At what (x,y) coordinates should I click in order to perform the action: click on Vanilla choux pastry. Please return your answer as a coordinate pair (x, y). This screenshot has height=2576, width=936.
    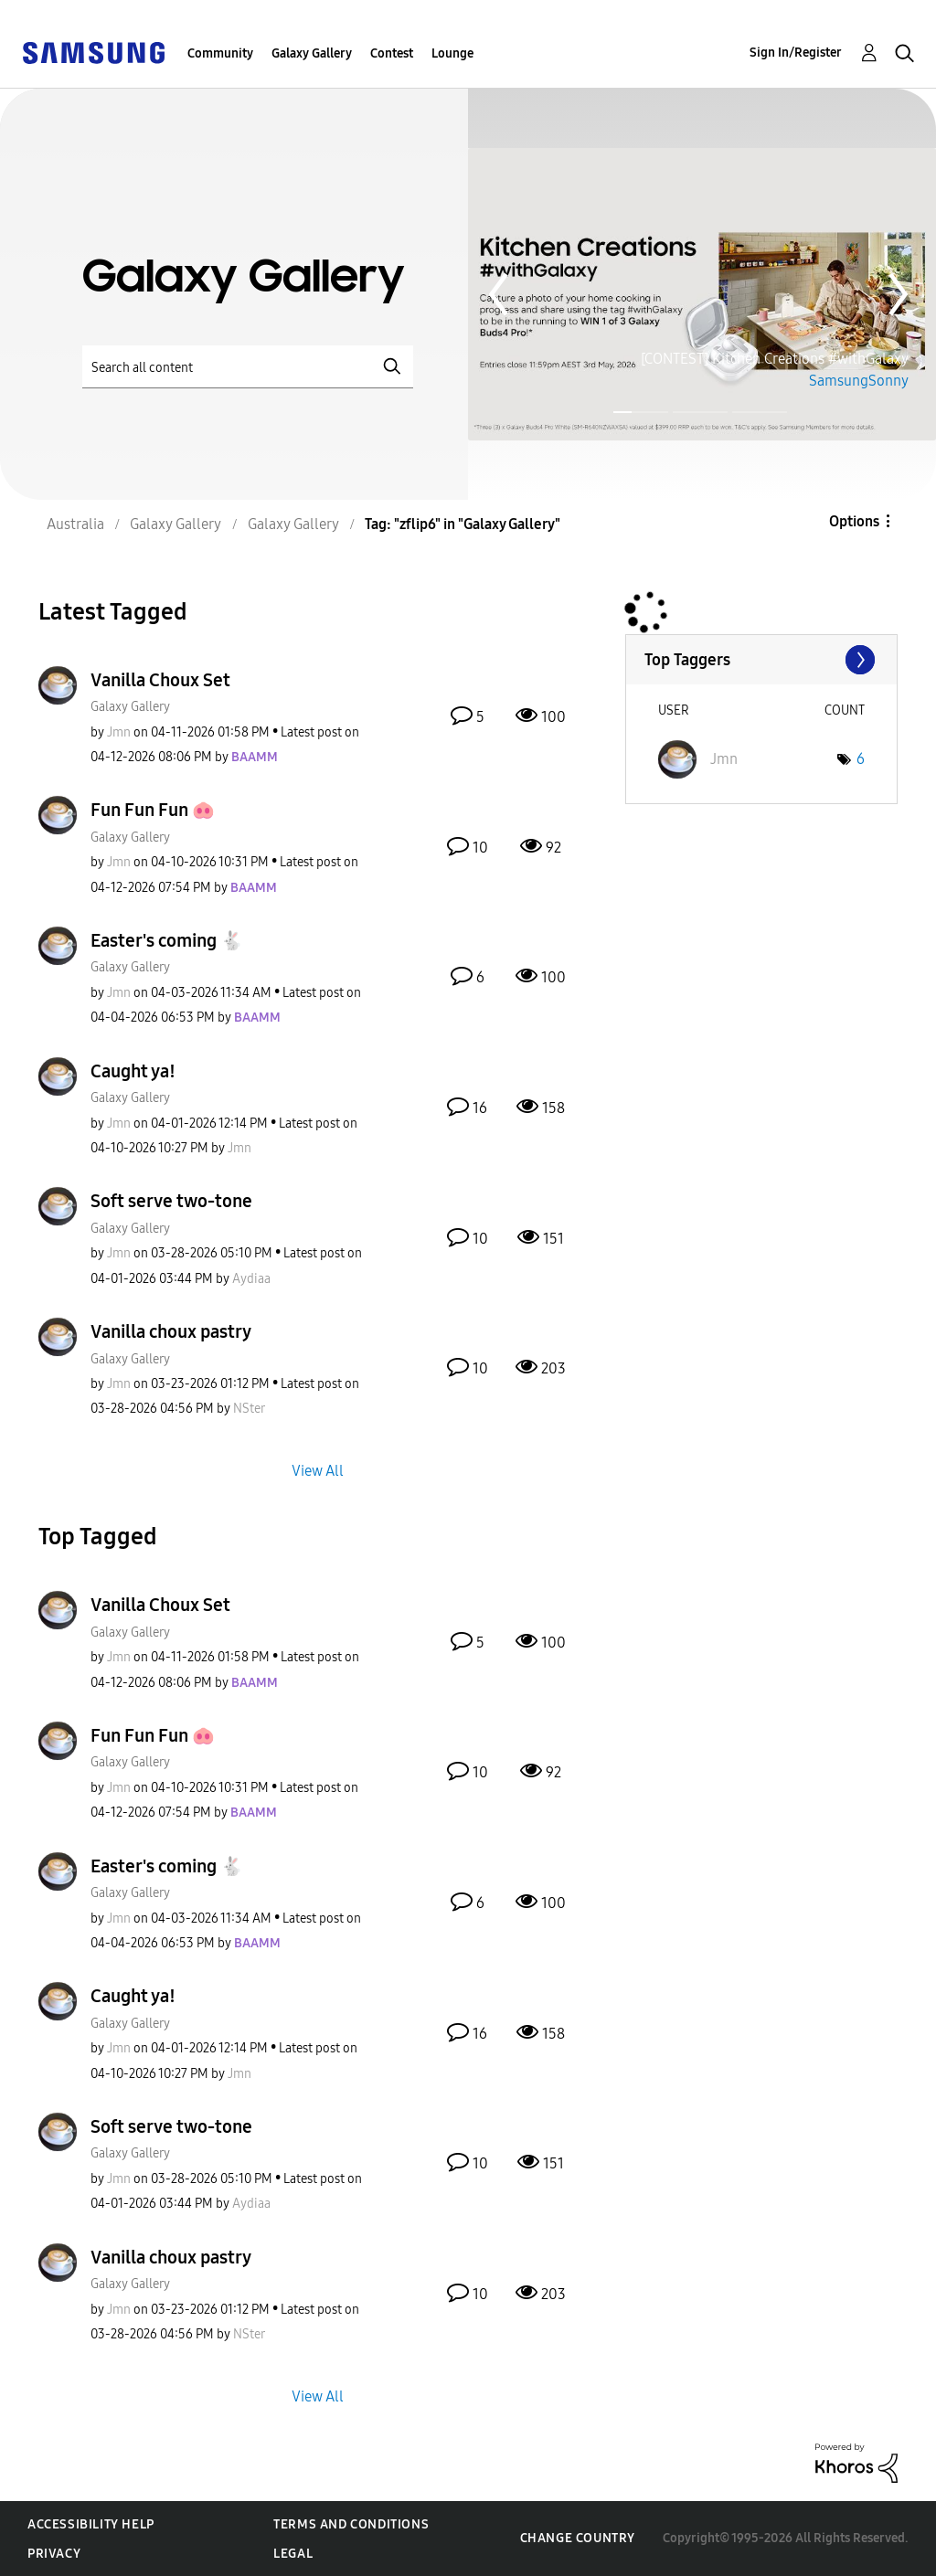
    Looking at the image, I should click on (170, 1331).